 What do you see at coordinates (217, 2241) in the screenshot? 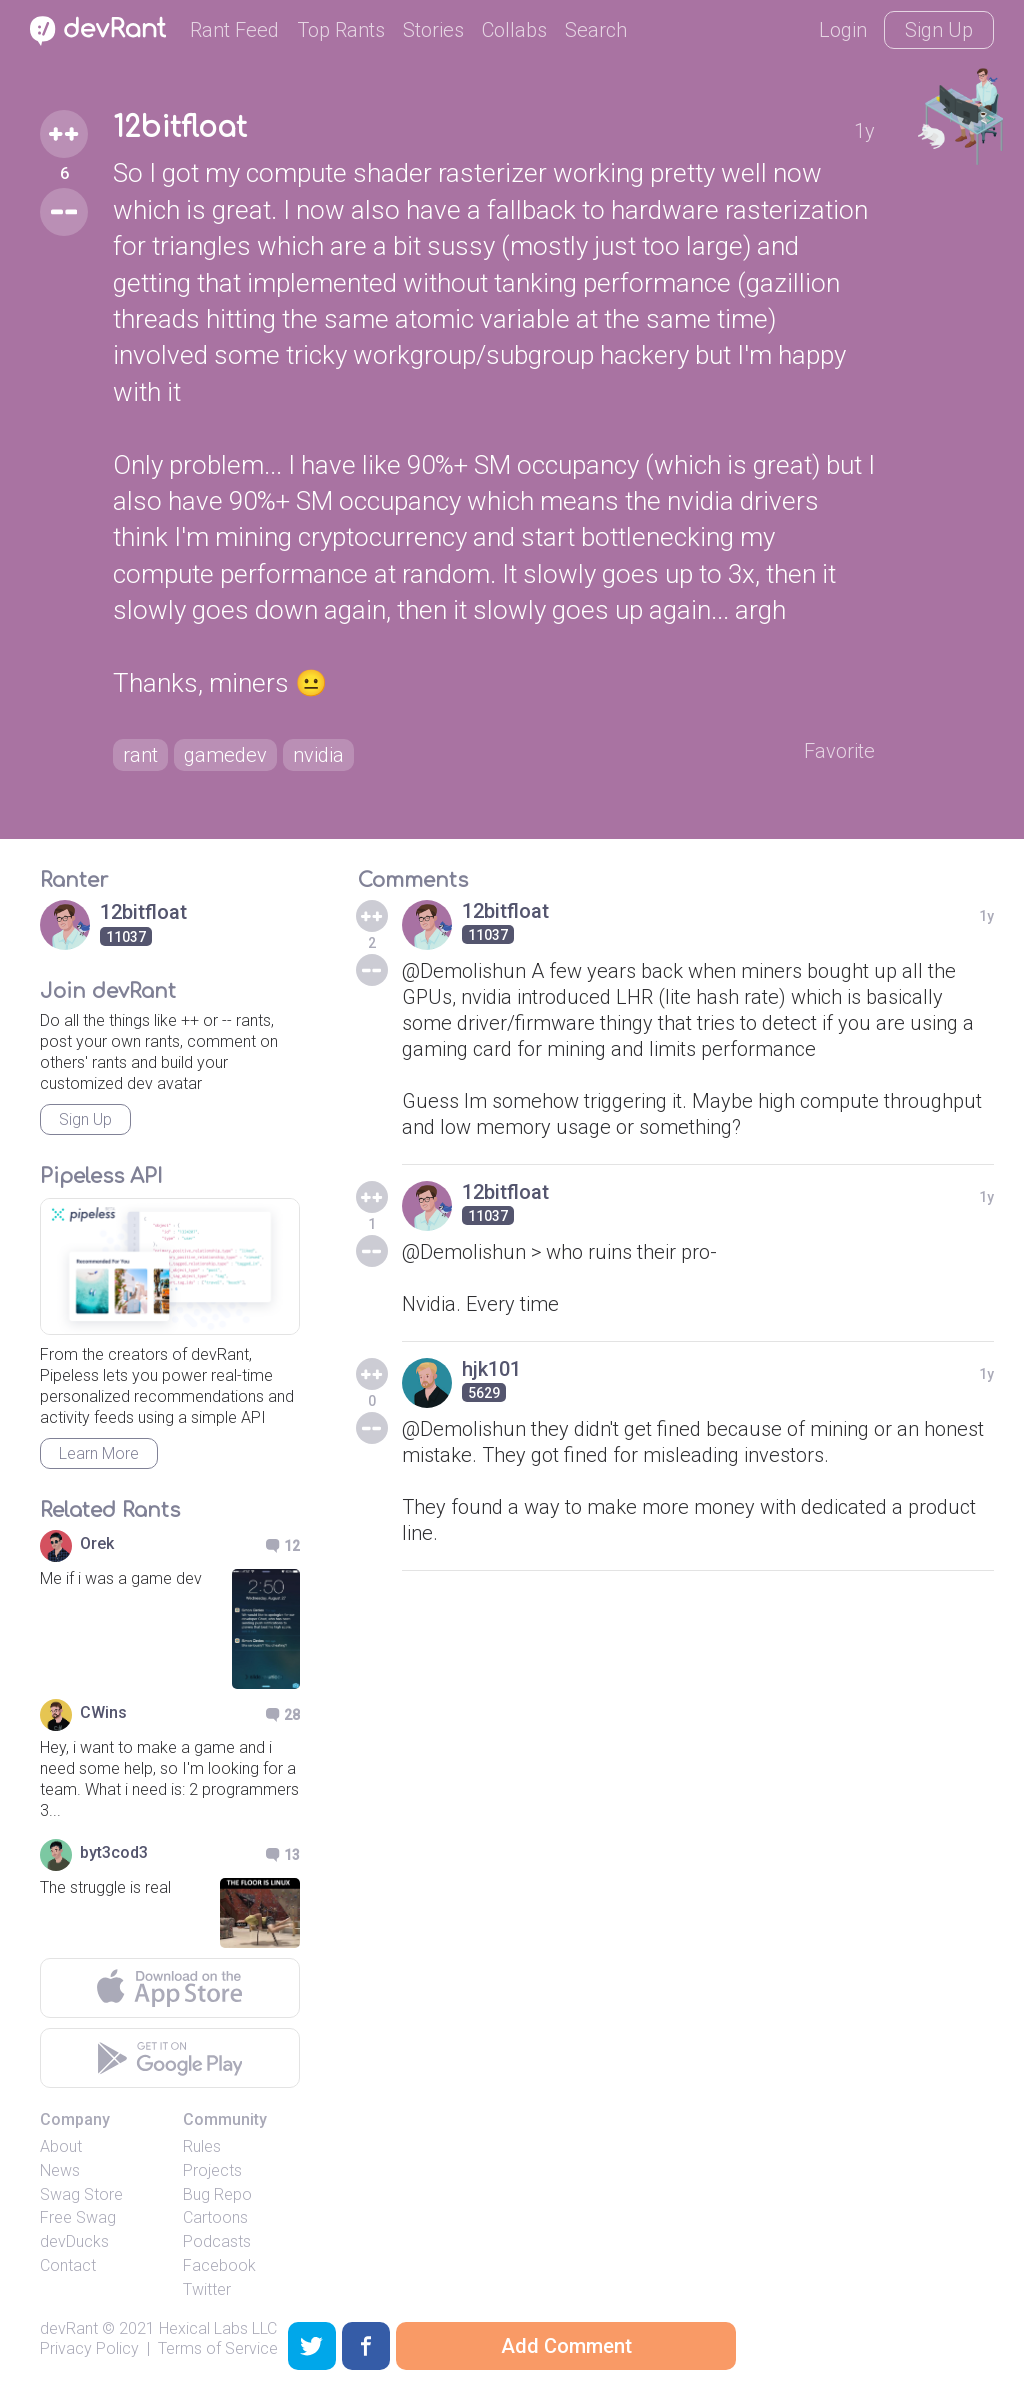
I see `Podcasts` at bounding box center [217, 2241].